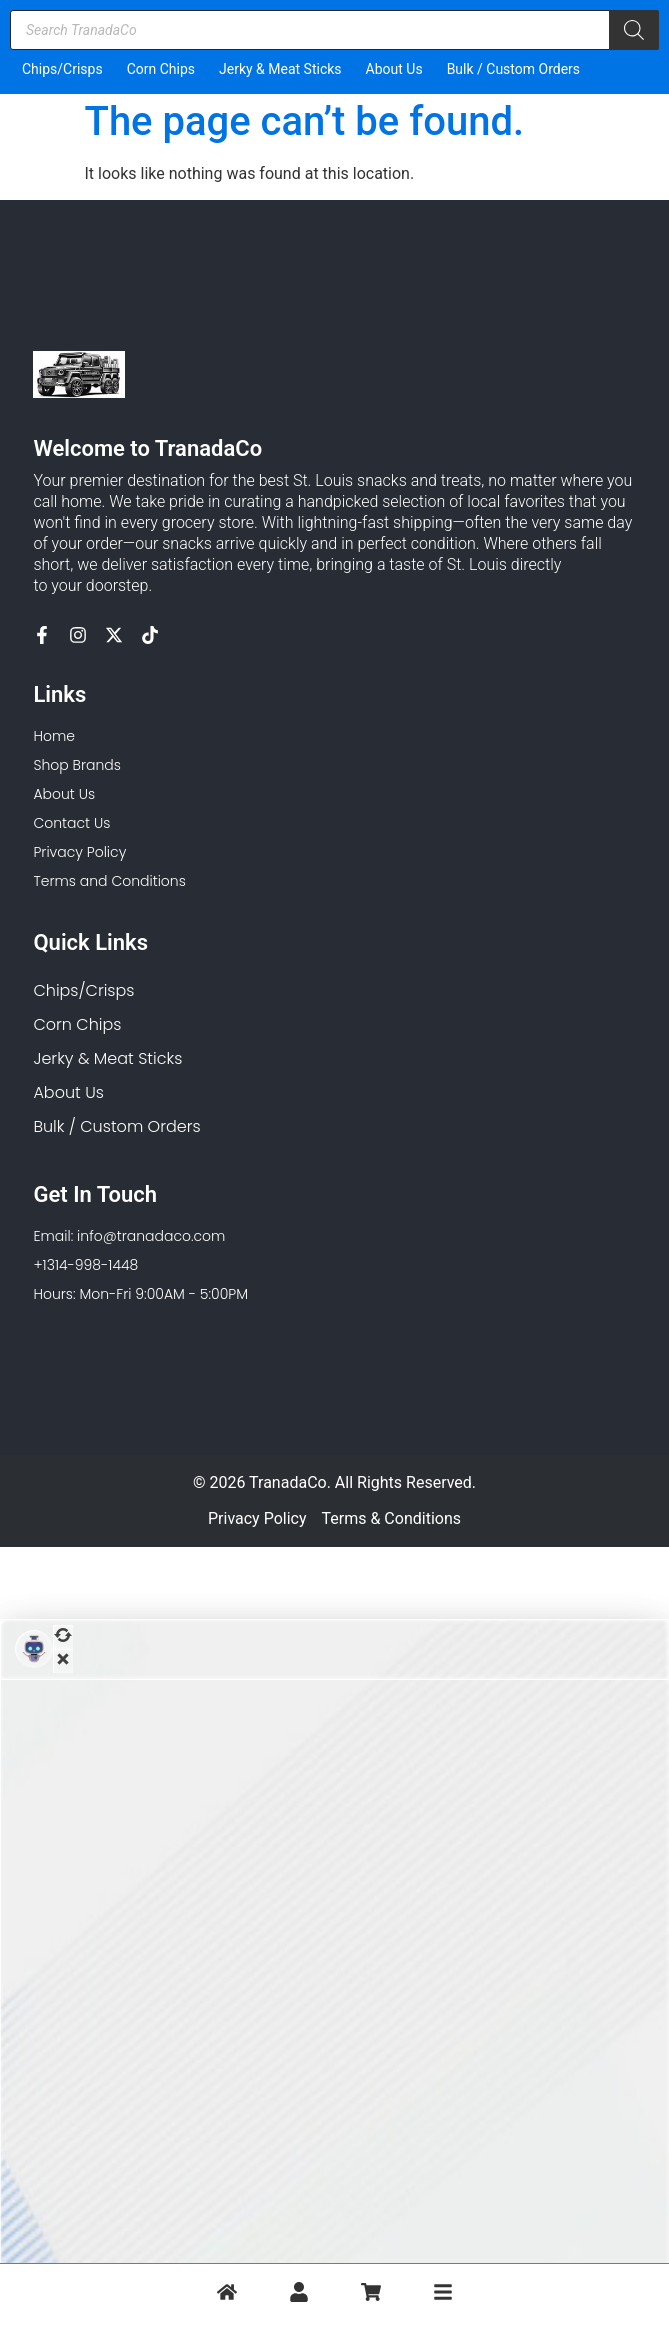 Image resolution: width=669 pixels, height=2335 pixels. Describe the element at coordinates (394, 69) in the screenshot. I see `About Us` at that location.